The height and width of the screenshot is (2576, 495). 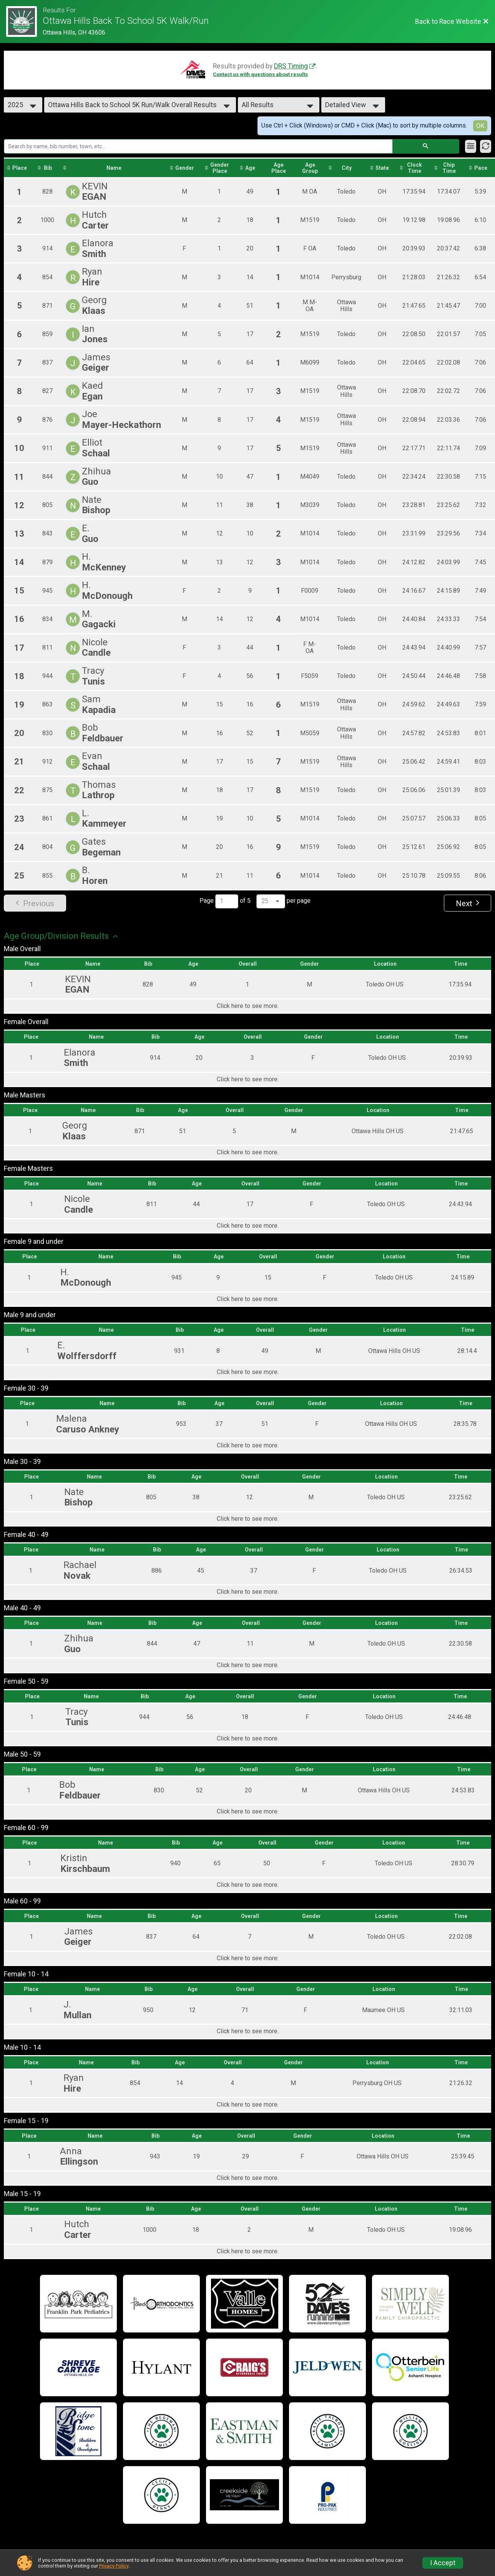 I want to click on DRS Timing, so click(x=291, y=66).